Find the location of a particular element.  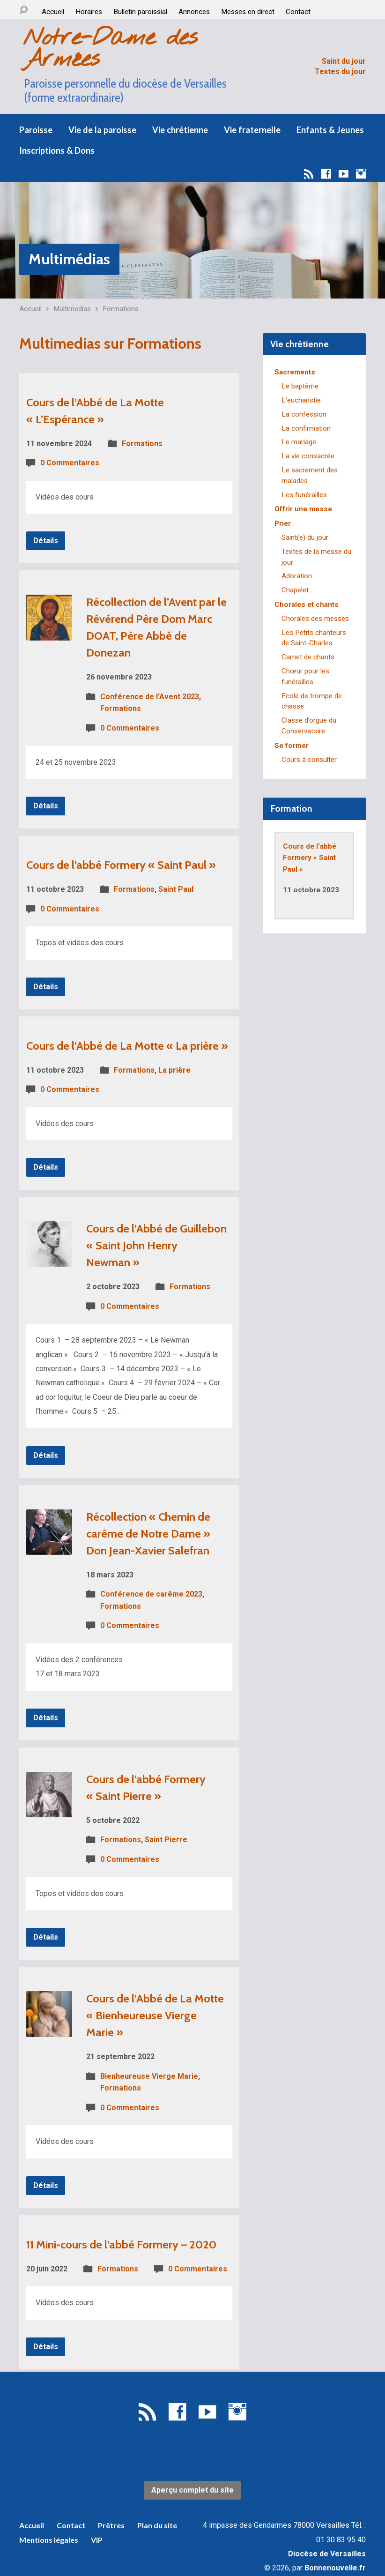

Saint(e) du jour is located at coordinates (304, 537).